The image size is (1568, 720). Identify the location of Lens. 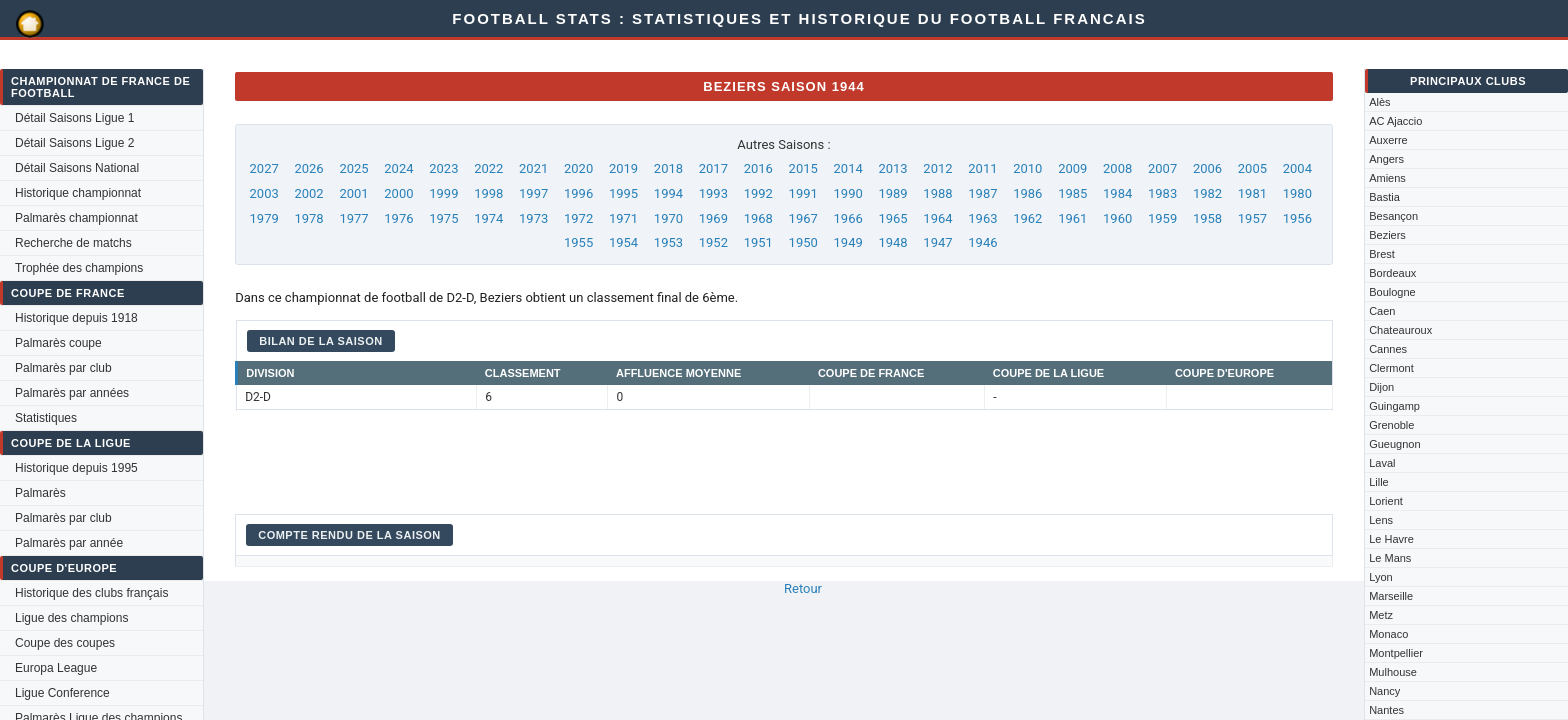
(1381, 520).